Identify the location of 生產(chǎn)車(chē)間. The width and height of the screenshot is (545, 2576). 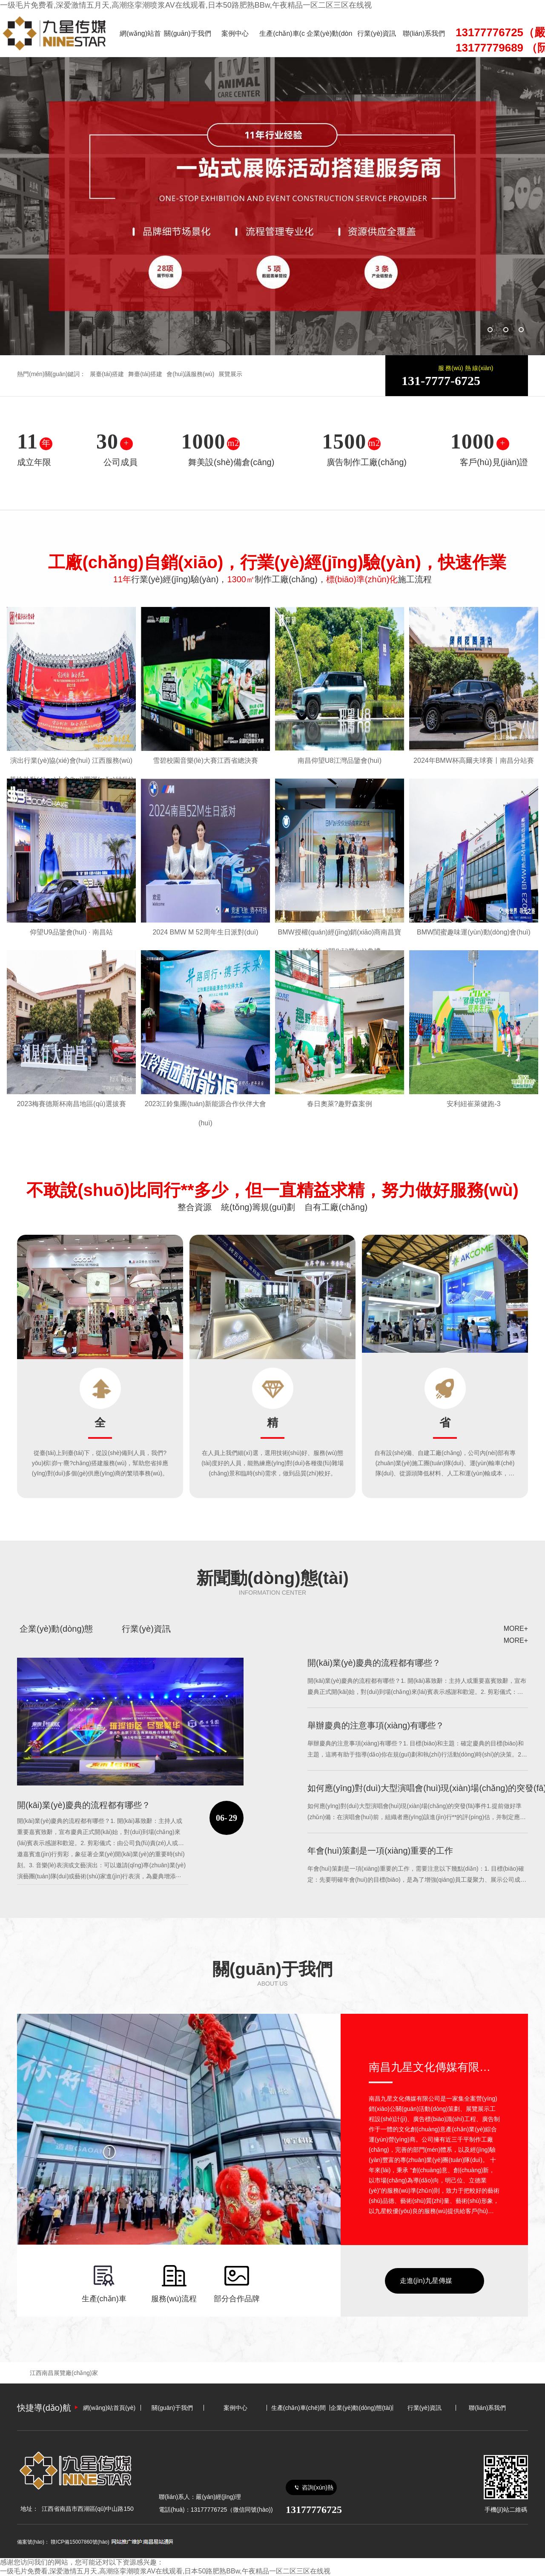
(282, 43).